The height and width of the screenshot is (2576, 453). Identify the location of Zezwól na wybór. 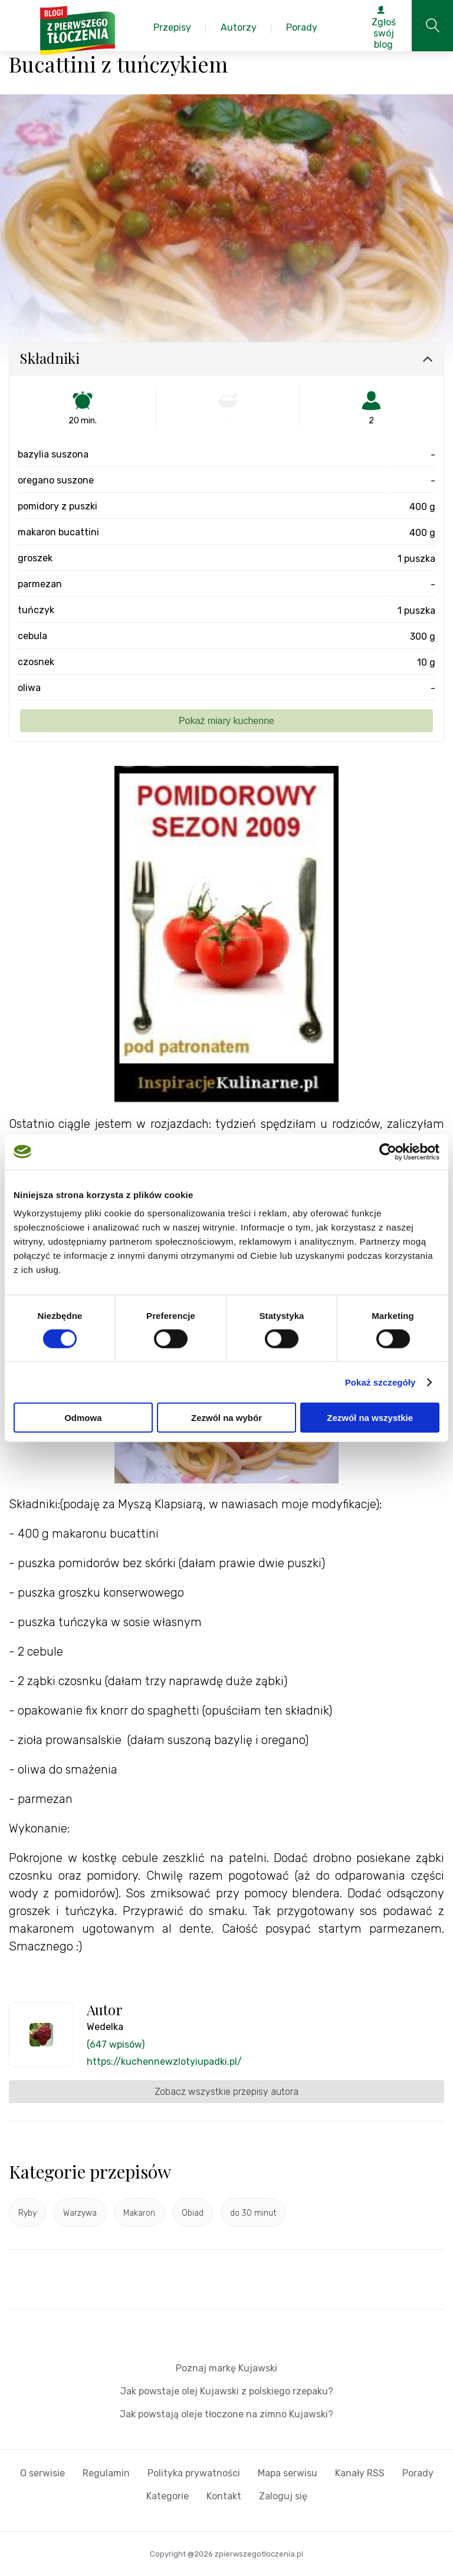
(226, 1418).